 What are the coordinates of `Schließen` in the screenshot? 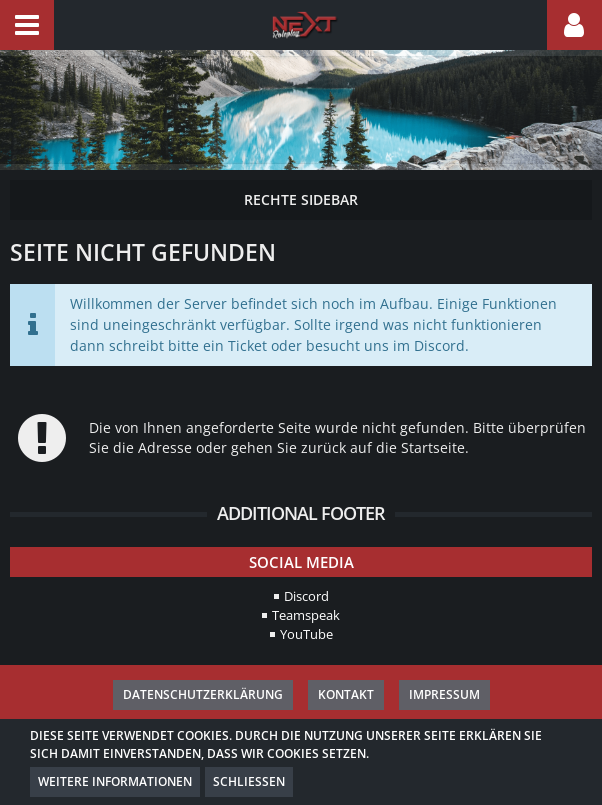 It's located at (249, 781).